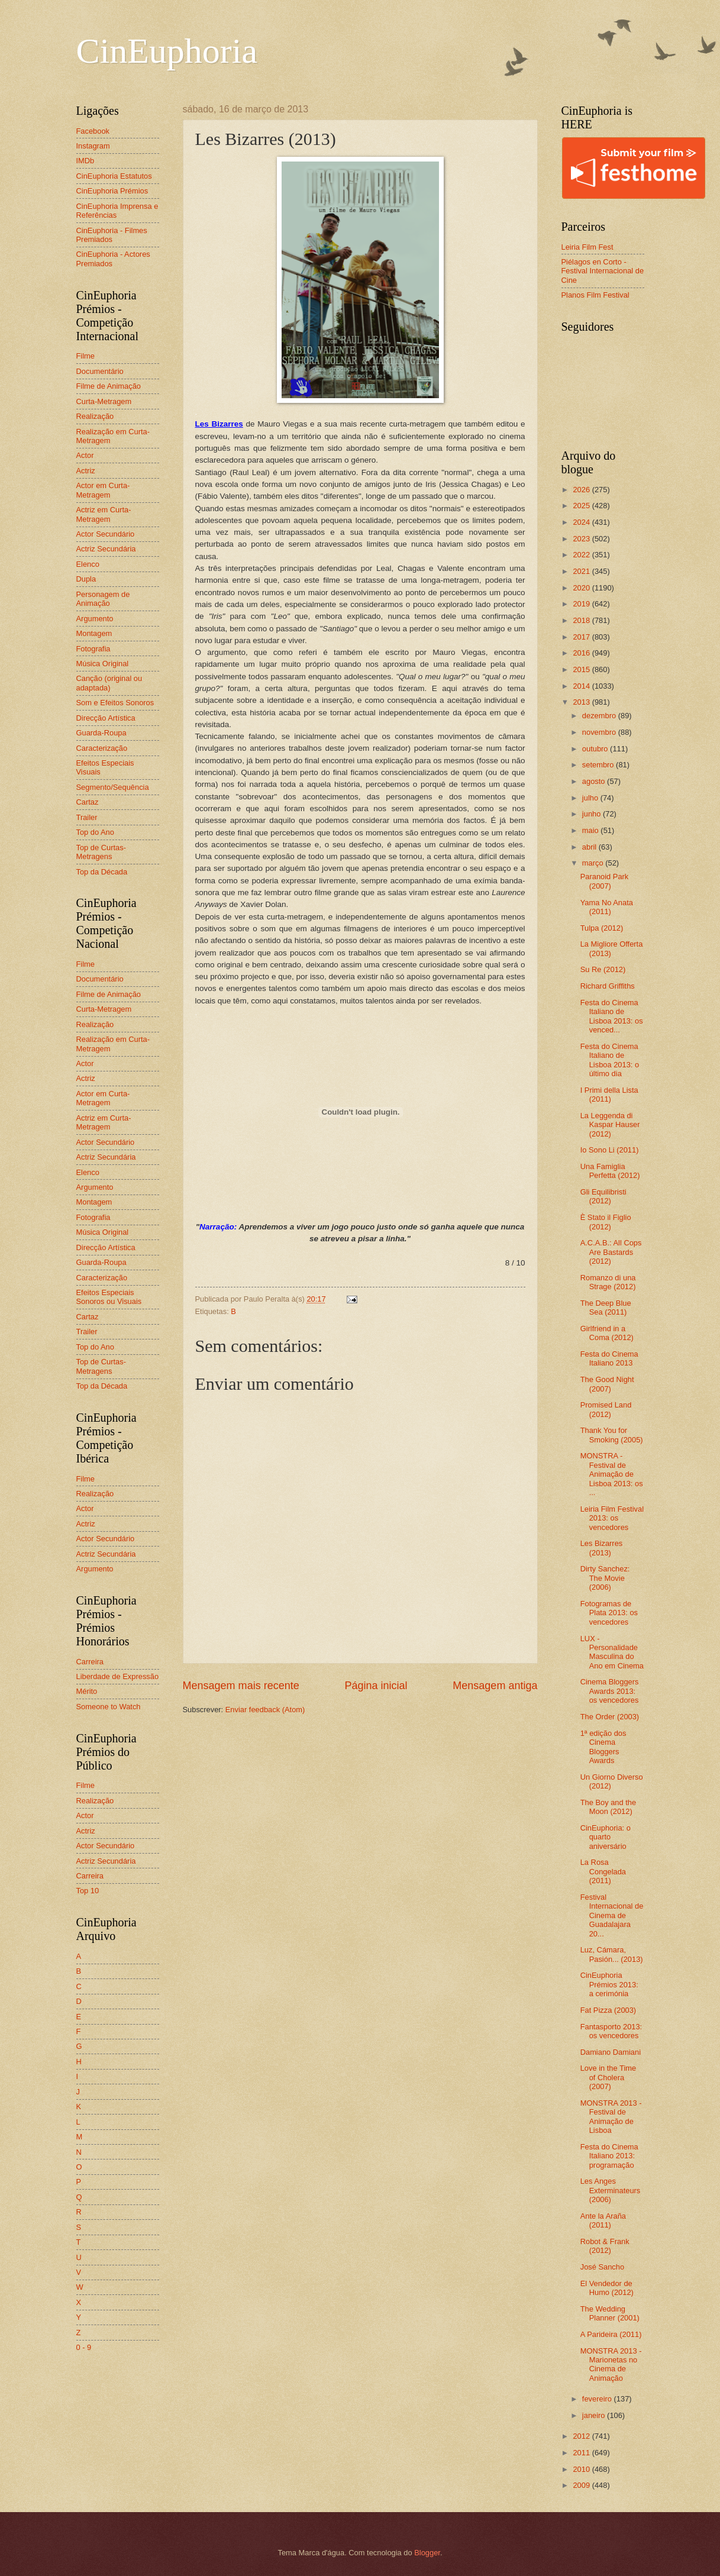 This screenshot has width=720, height=2576. Describe the element at coordinates (602, 2266) in the screenshot. I see `José Sancho` at that location.